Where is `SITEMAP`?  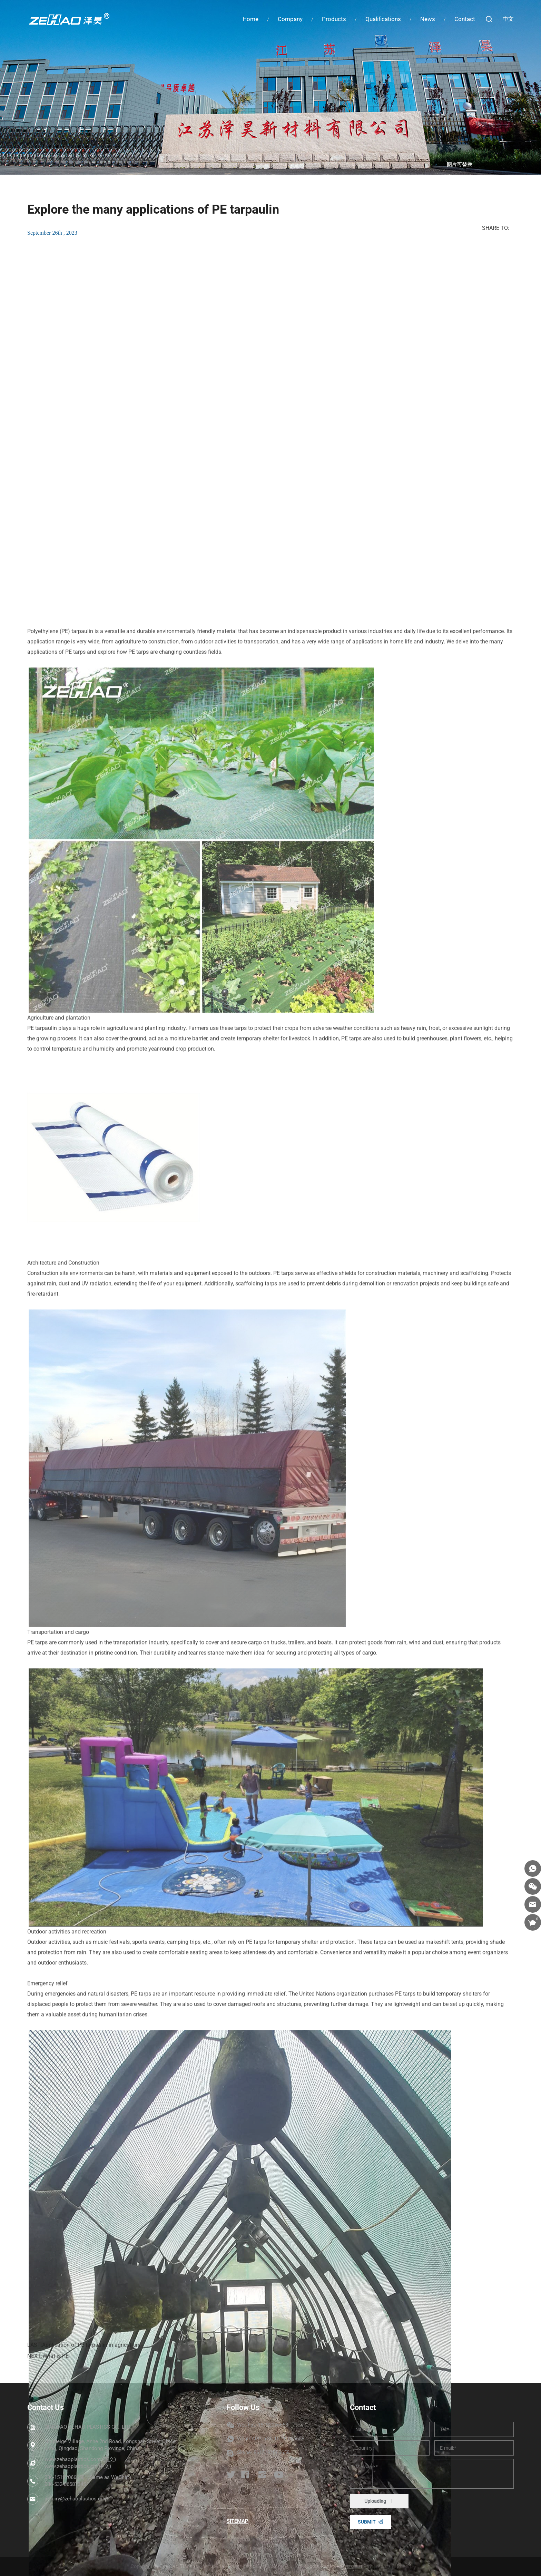
SITEMAP is located at coordinates (237, 2521).